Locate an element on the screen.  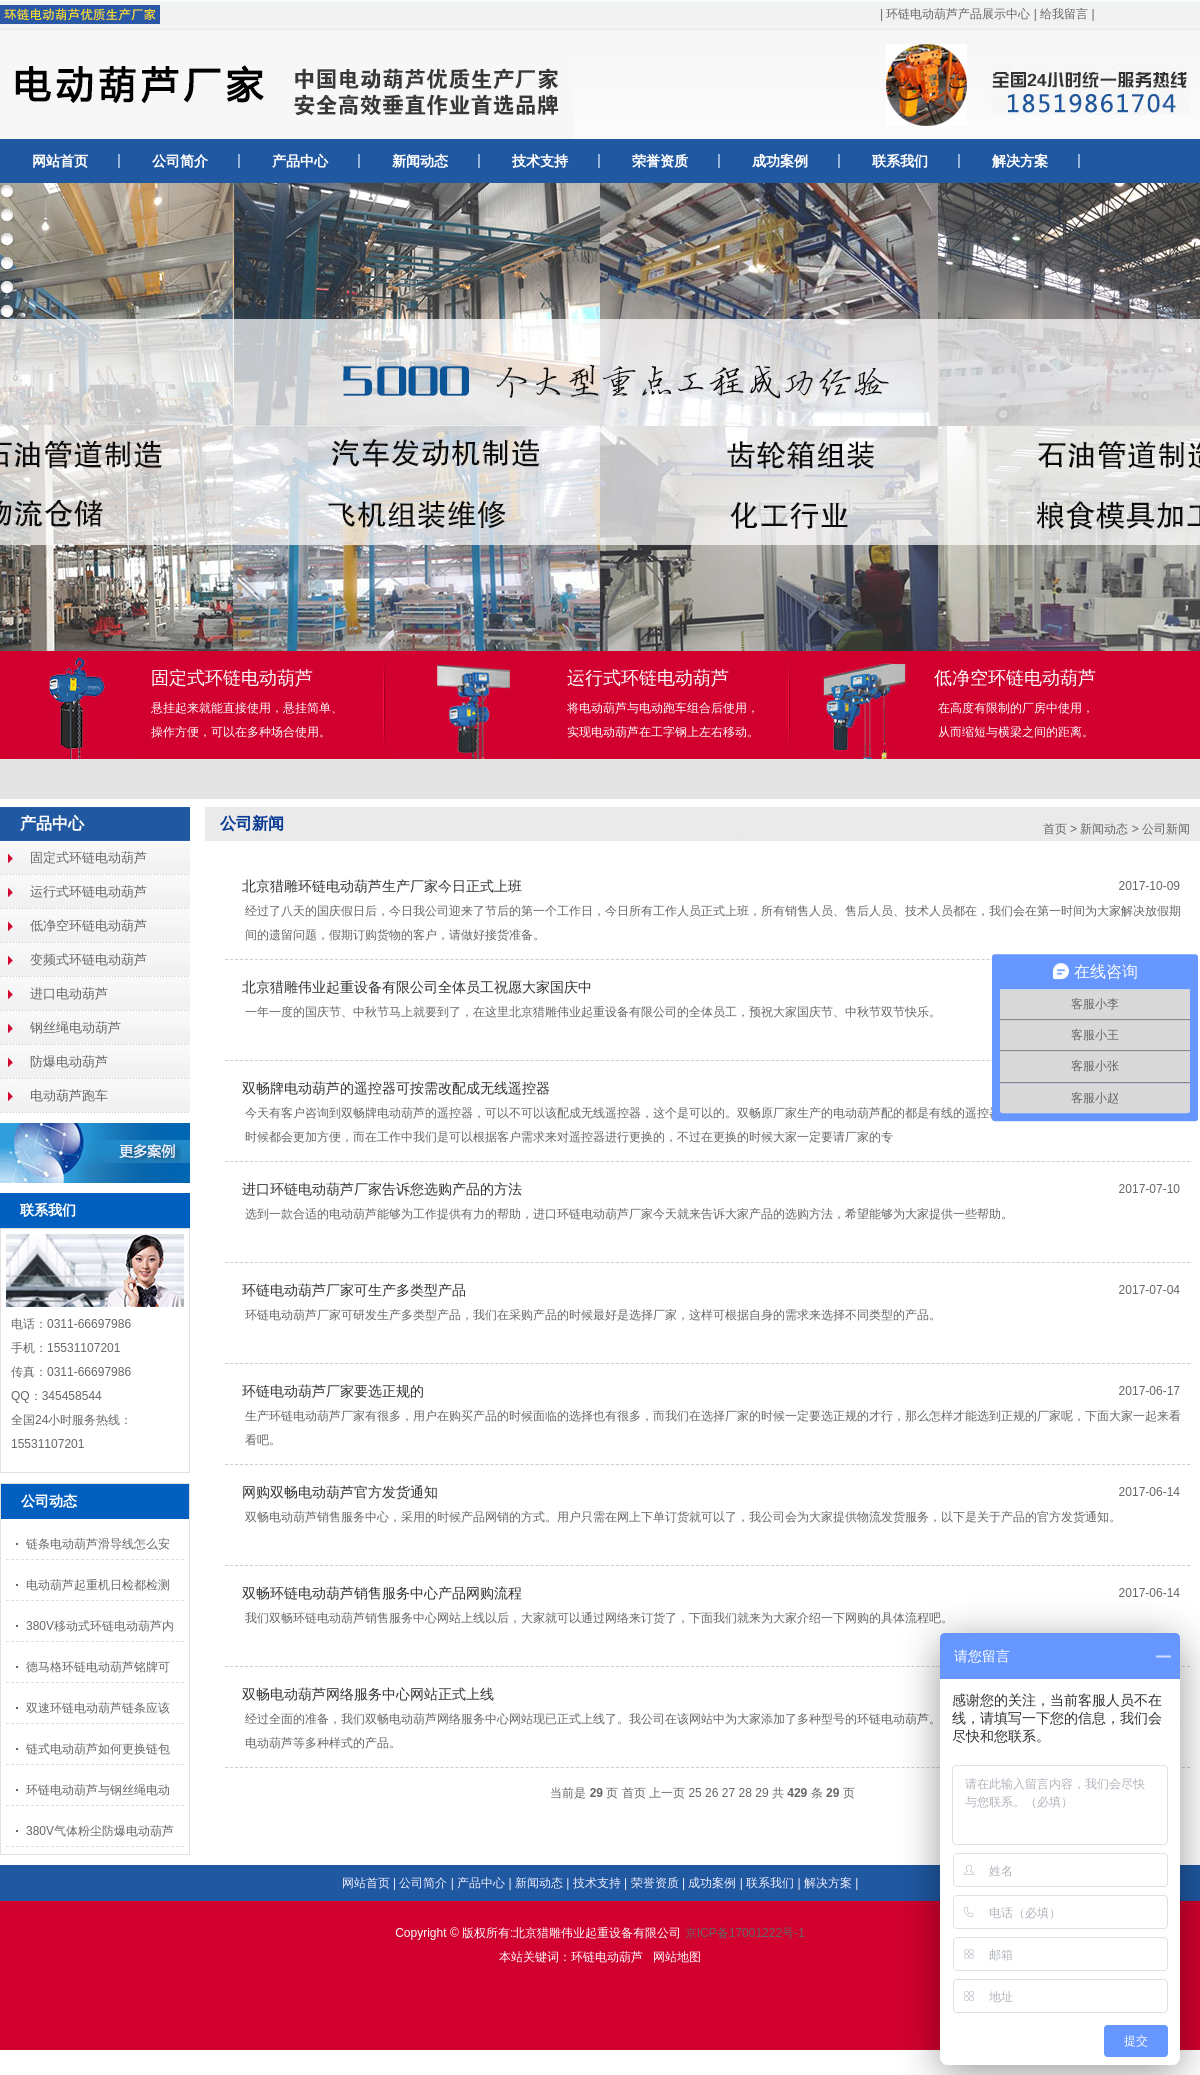
荣誉资质 is located at coordinates (660, 161).